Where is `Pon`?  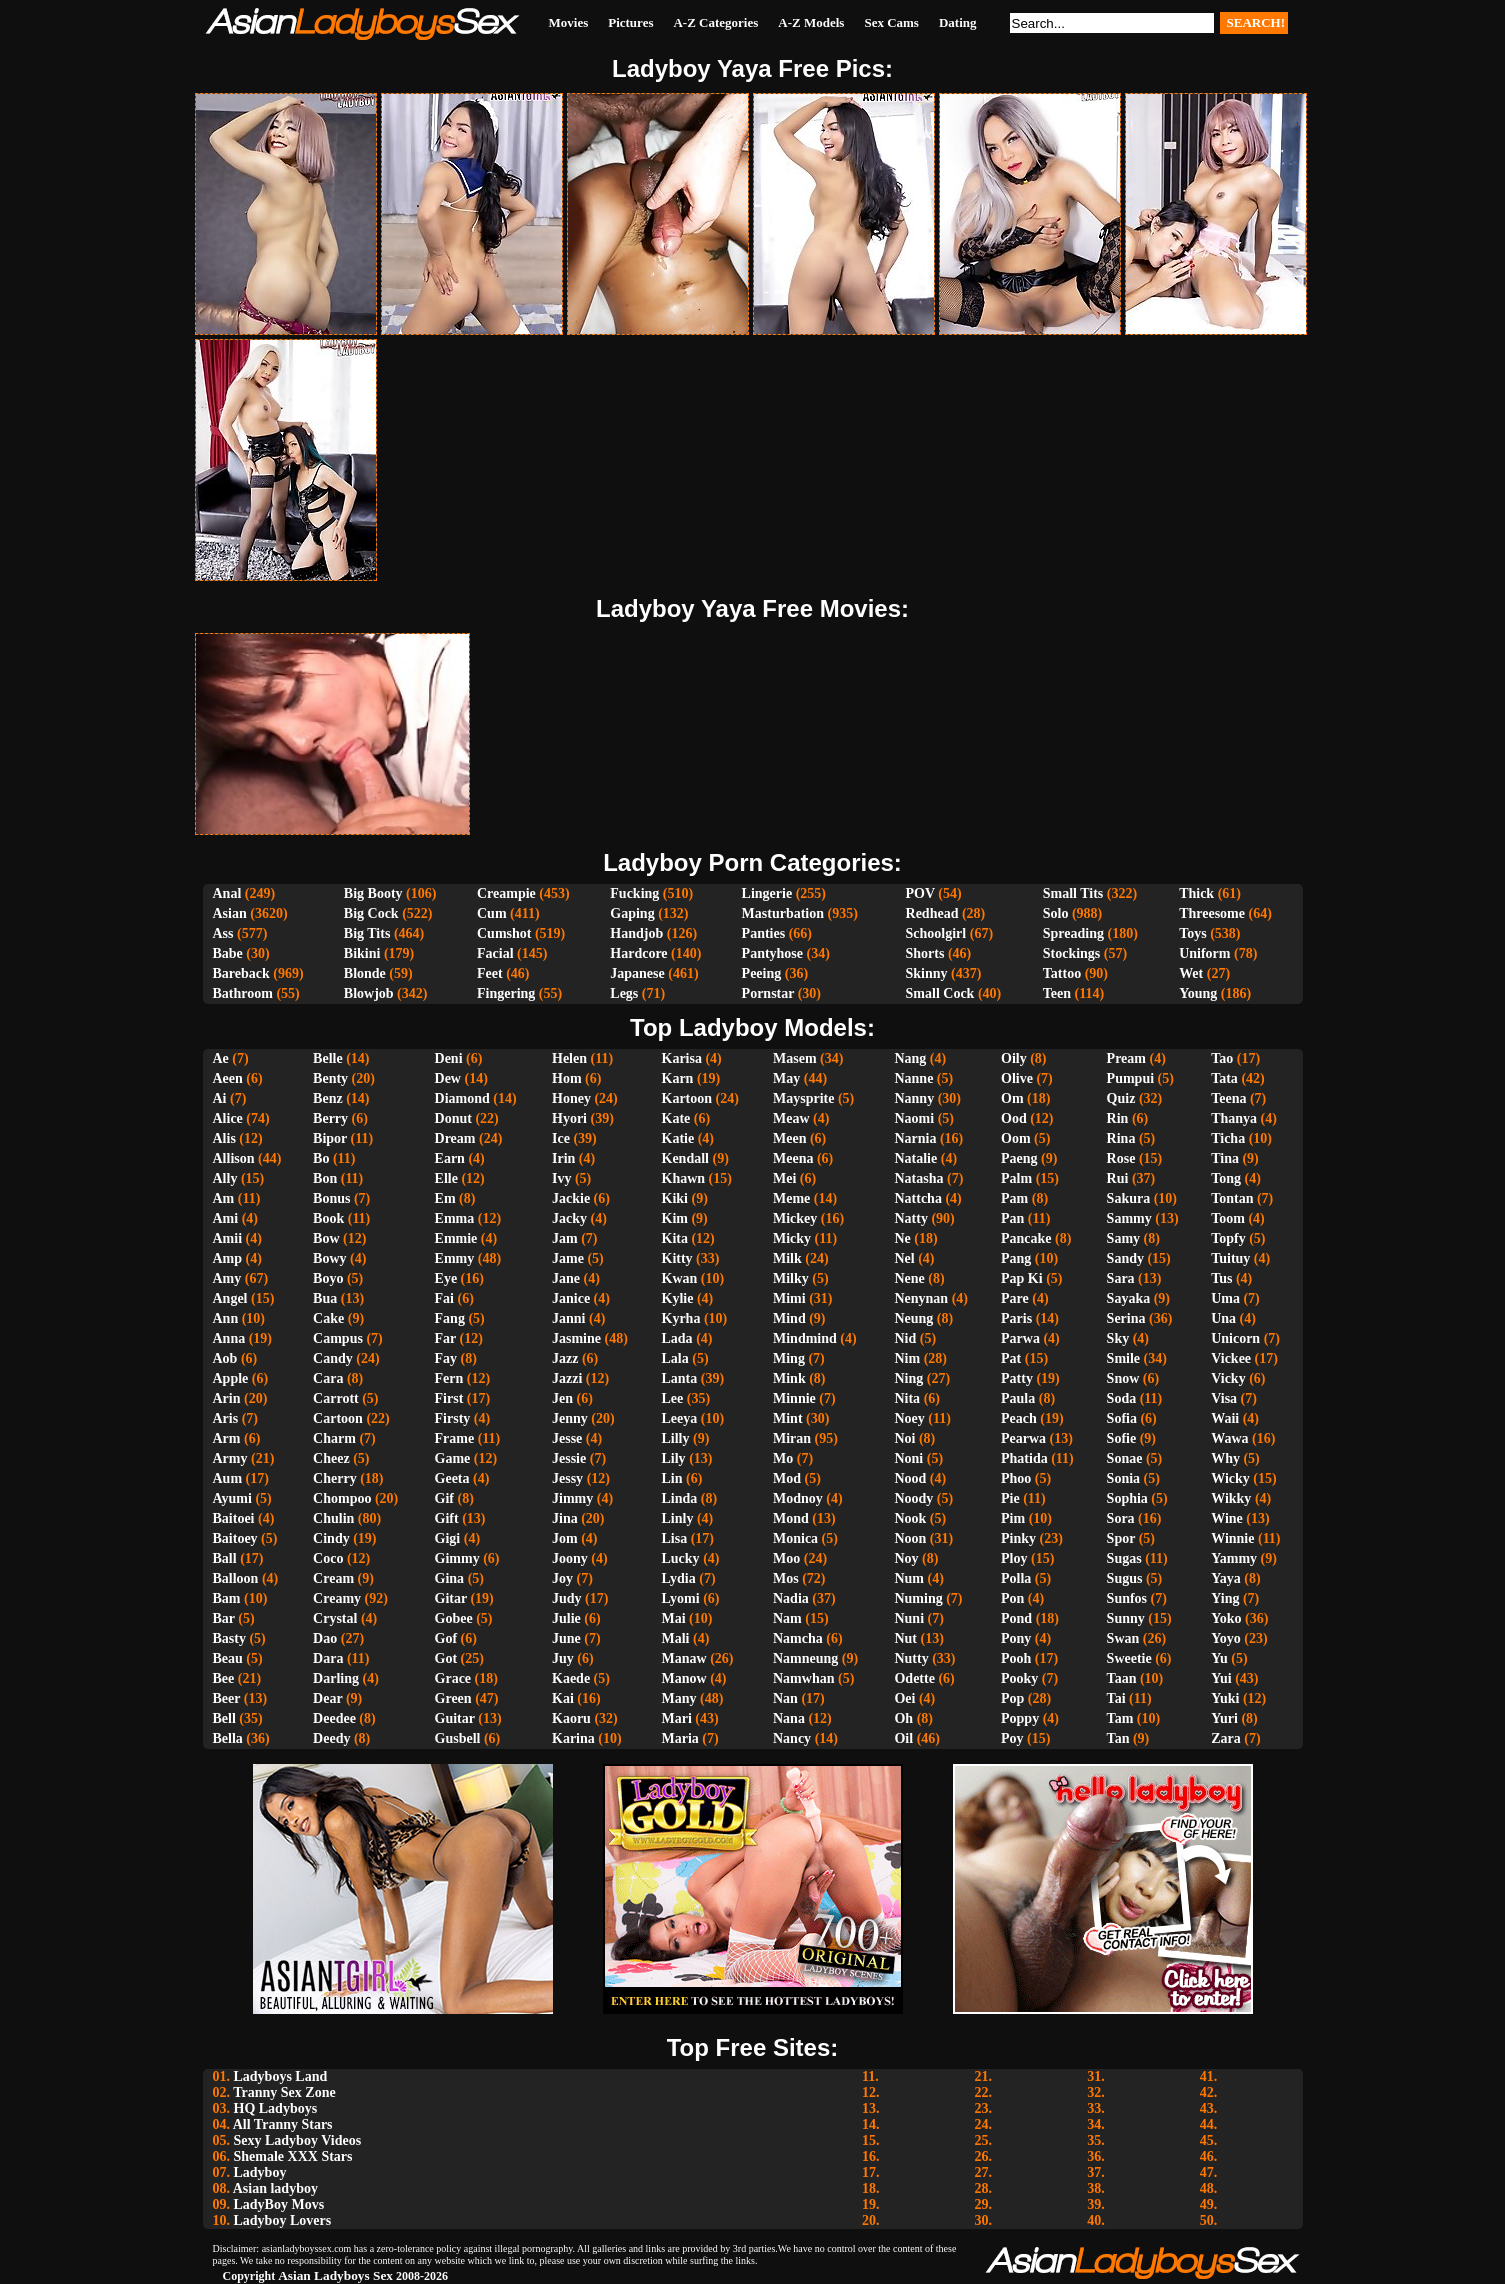
Pon is located at coordinates (1012, 1598).